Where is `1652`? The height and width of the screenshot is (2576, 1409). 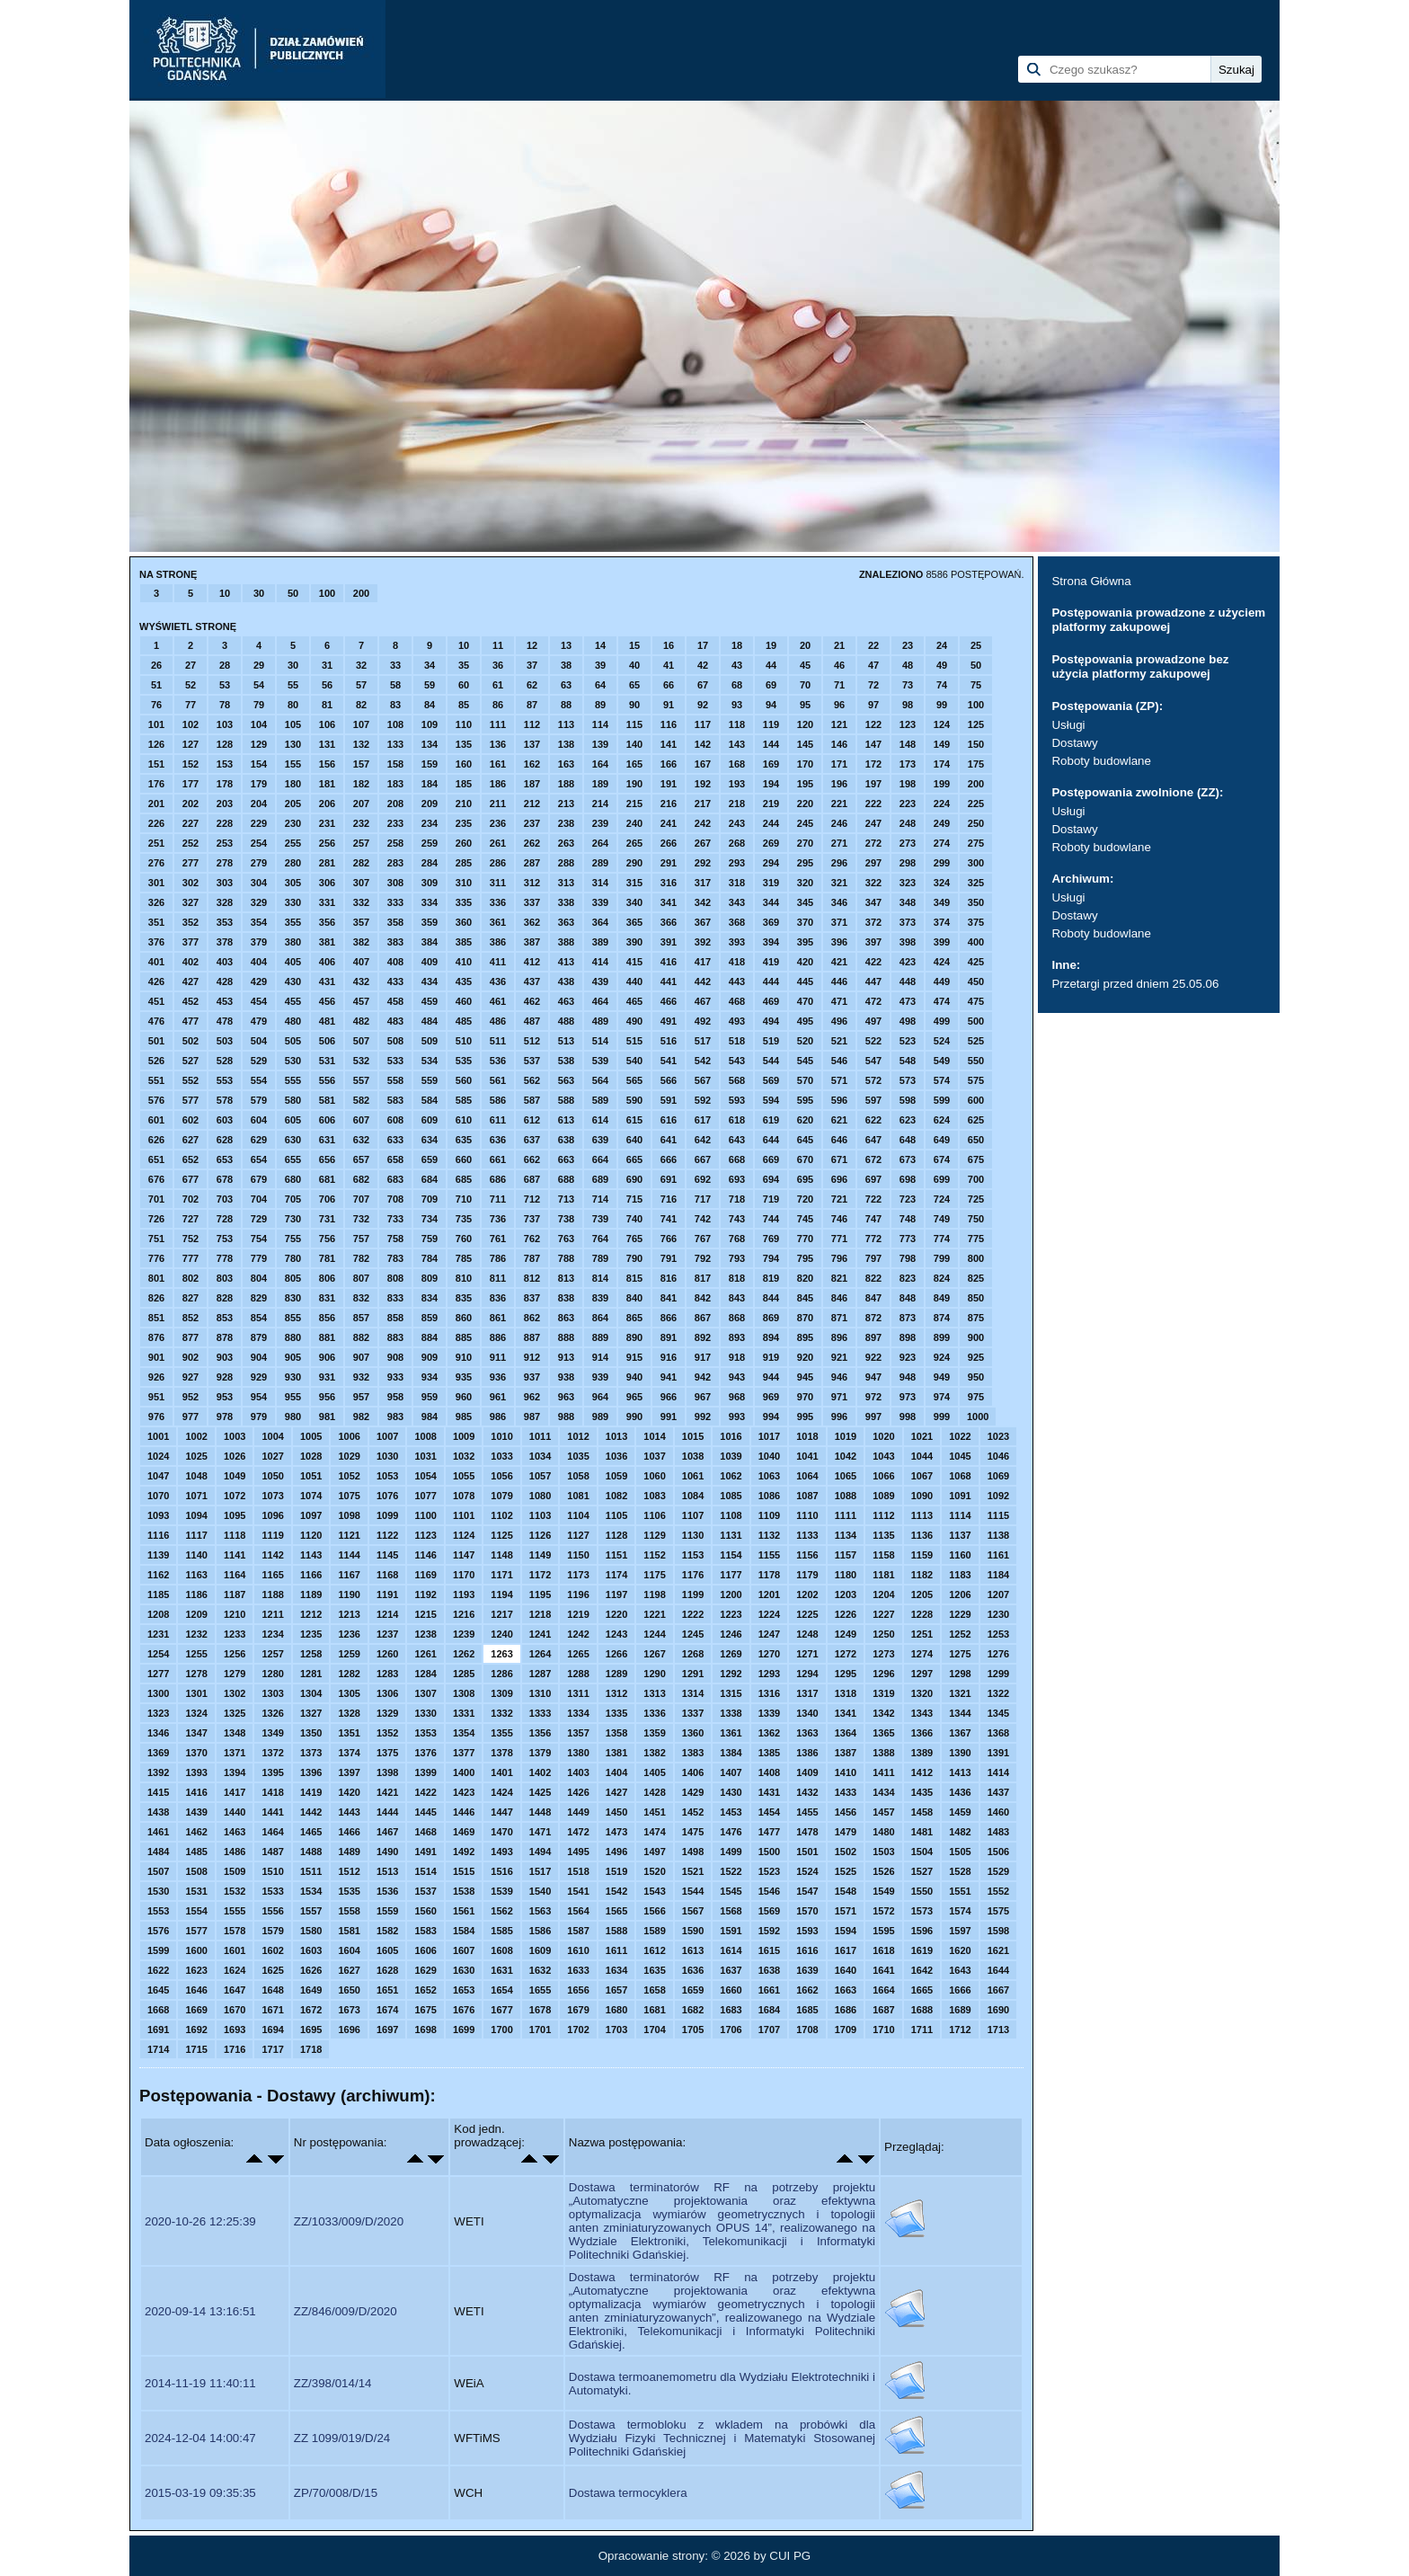 1652 is located at coordinates (425, 1990).